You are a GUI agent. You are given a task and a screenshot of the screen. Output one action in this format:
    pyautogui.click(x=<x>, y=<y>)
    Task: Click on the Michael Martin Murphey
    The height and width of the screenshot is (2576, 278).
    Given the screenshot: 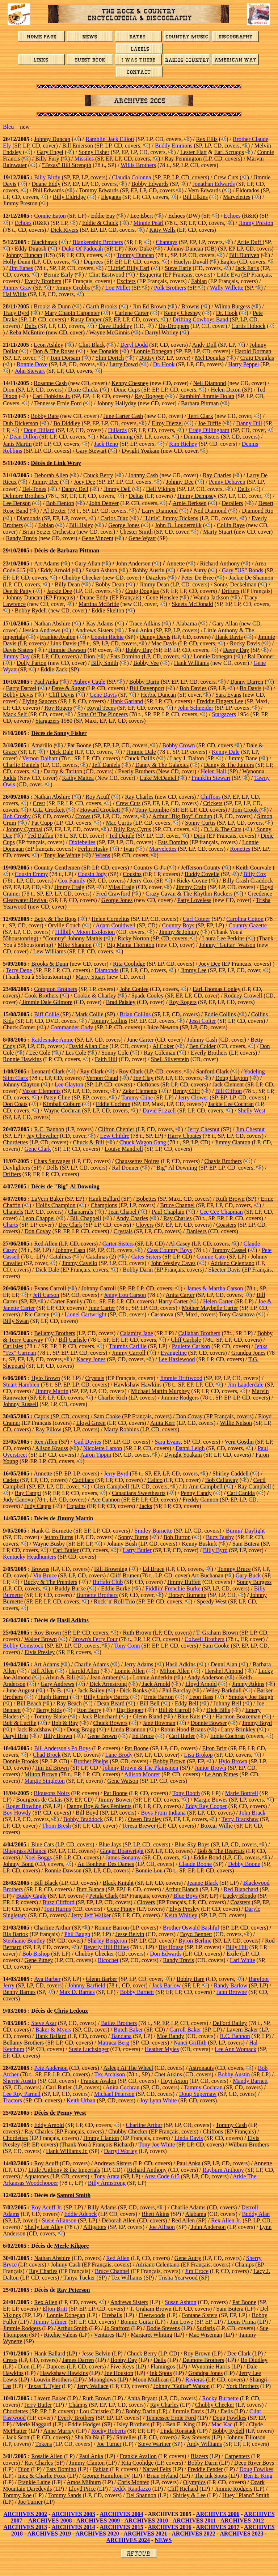 What is the action you would take?
    pyautogui.click(x=160, y=1391)
    